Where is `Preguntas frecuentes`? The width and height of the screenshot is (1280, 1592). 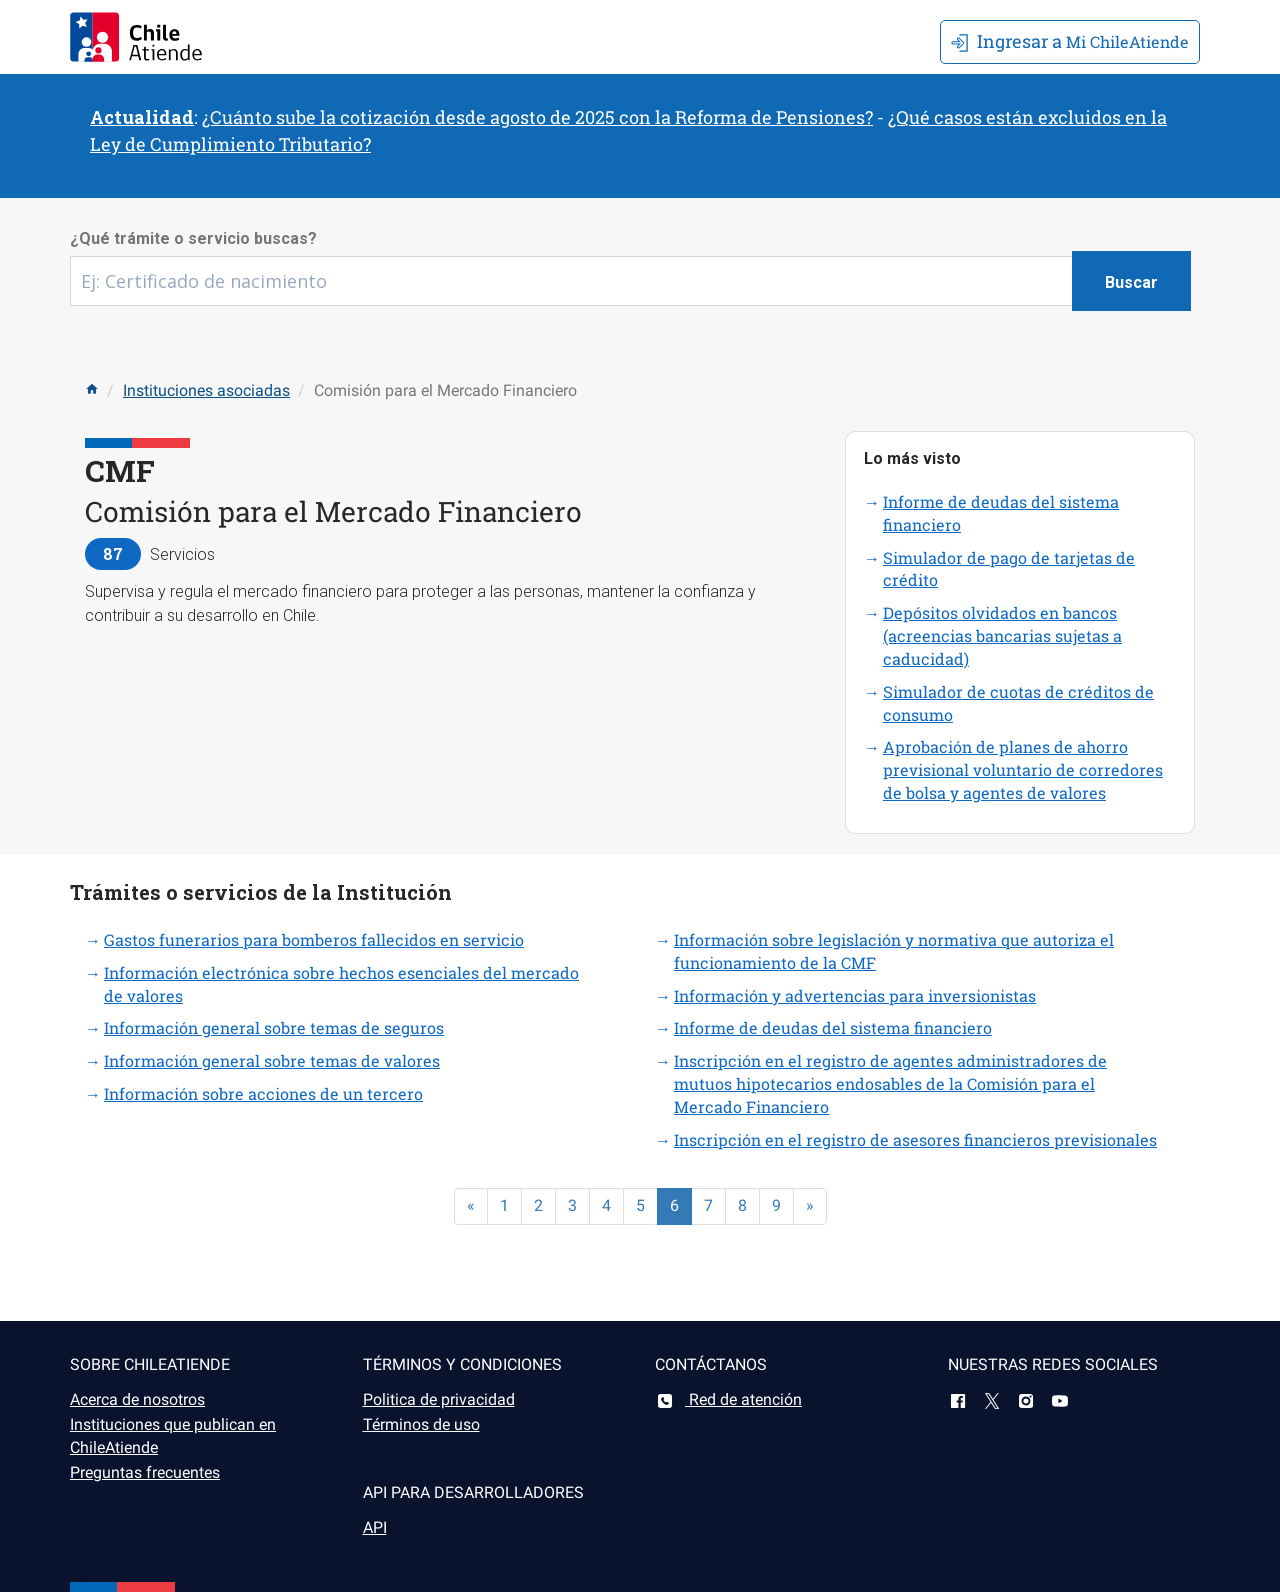
Preguntas frecuentes is located at coordinates (145, 1472).